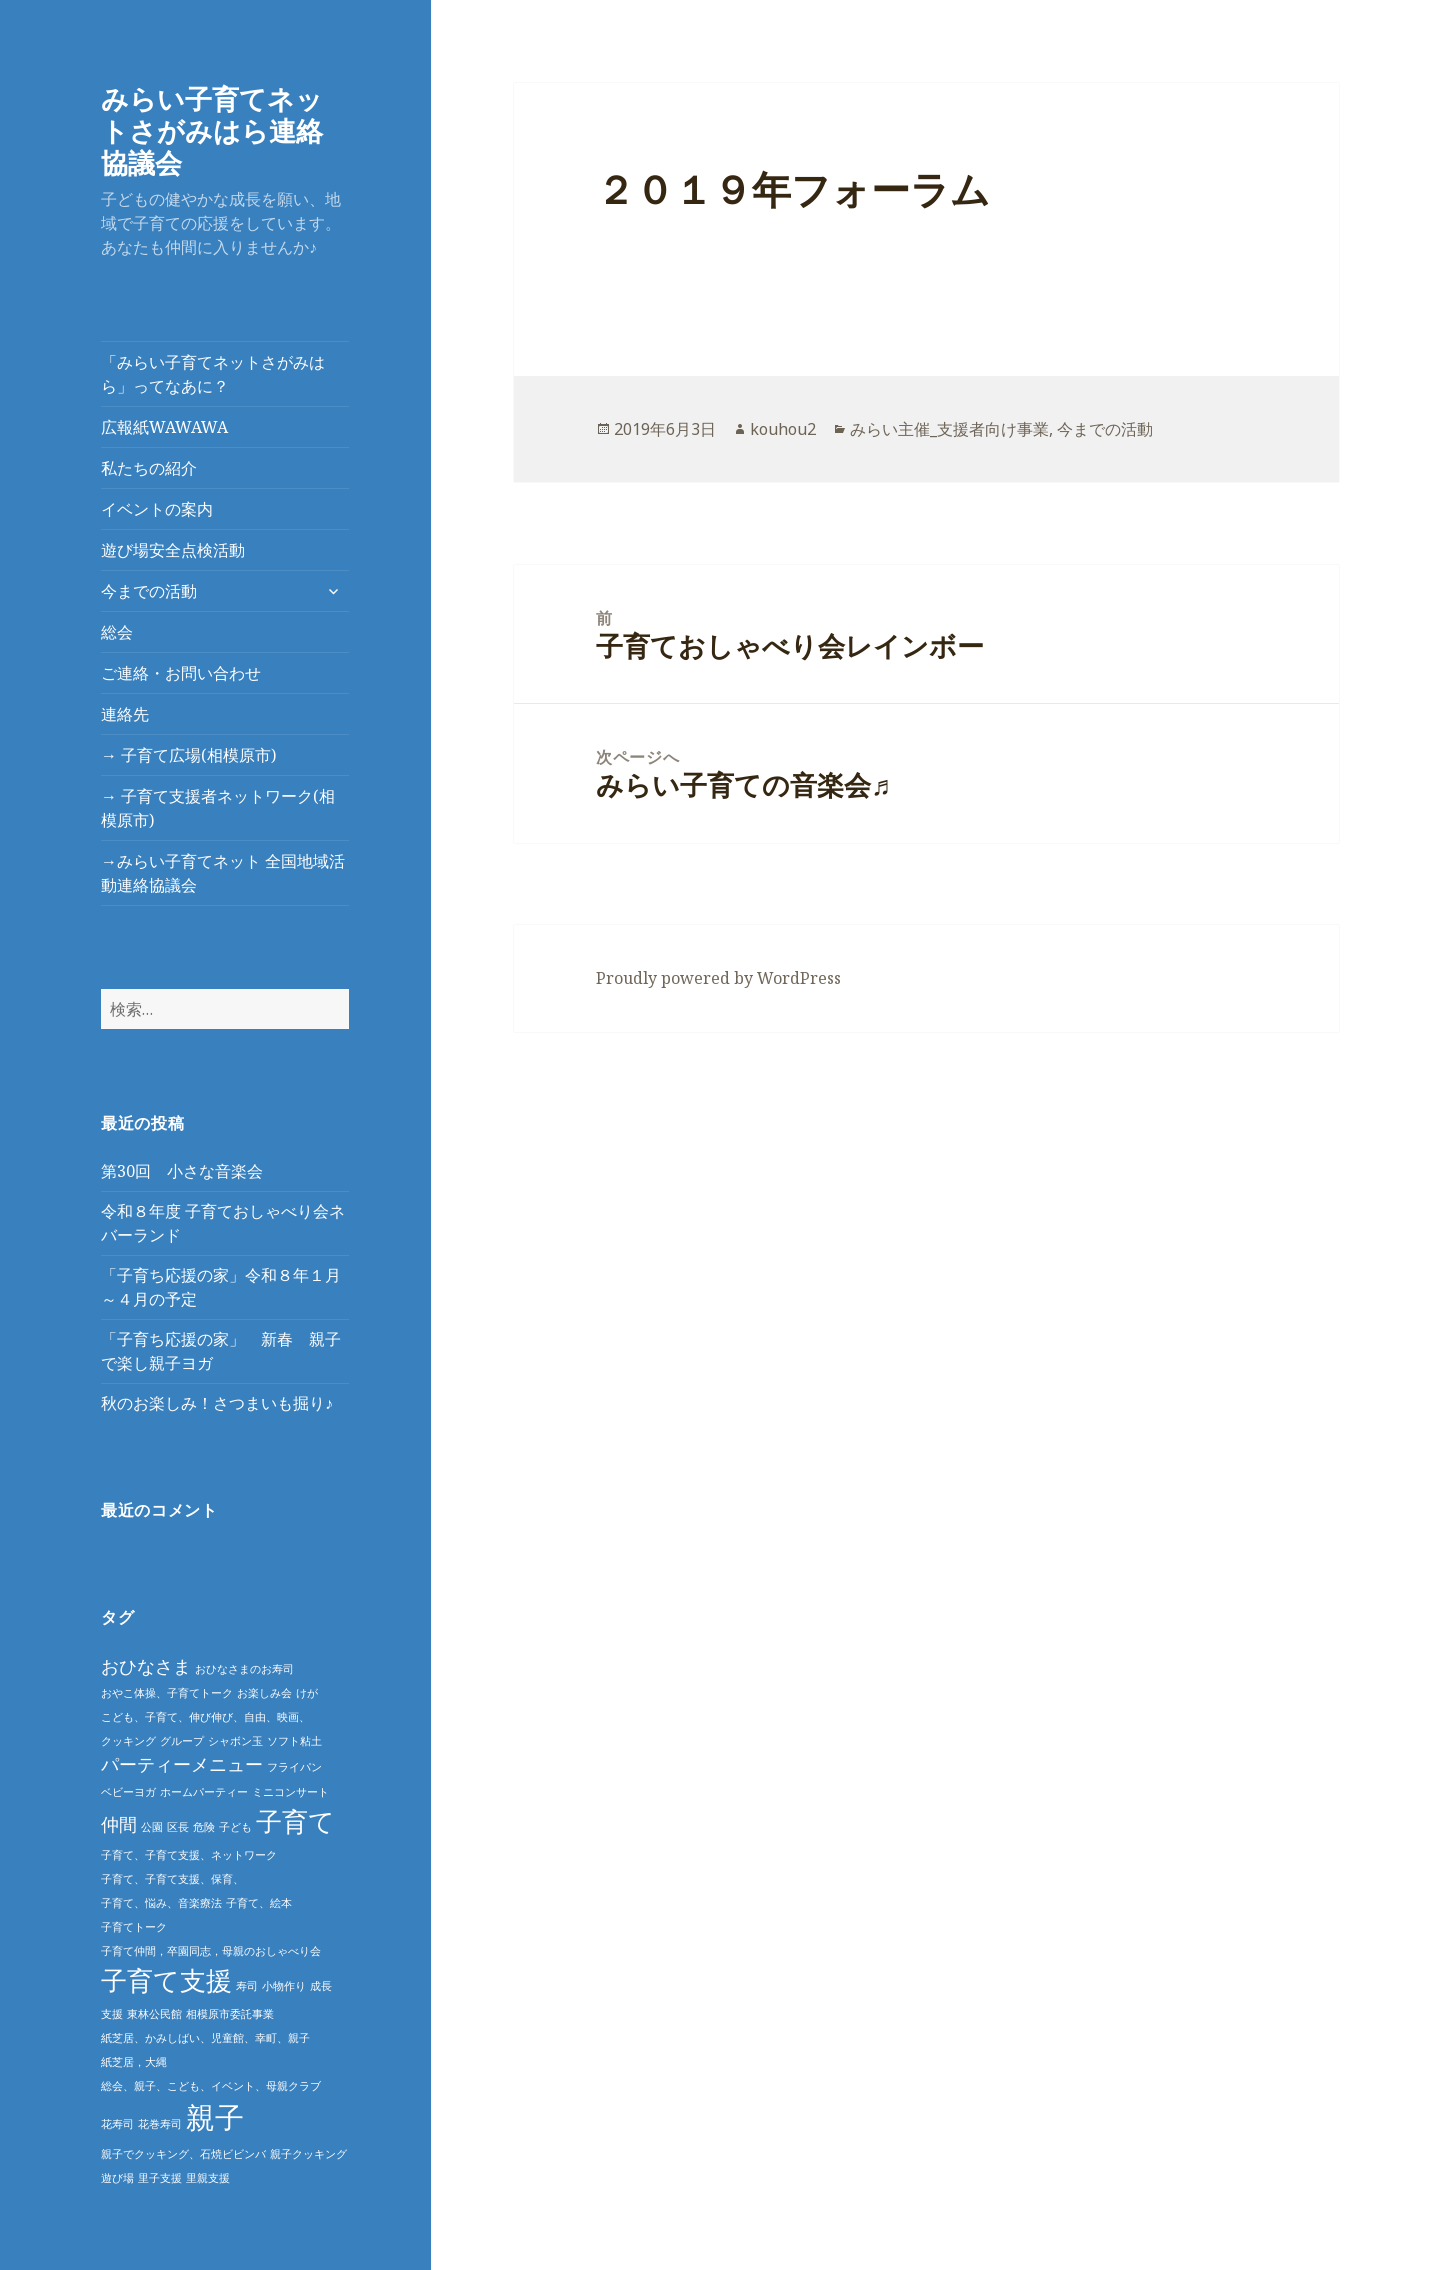 This screenshot has height=2270, width=1440. Describe the element at coordinates (178, 1827) in the screenshot. I see `区長 [区長 (1個の項目)]` at that location.